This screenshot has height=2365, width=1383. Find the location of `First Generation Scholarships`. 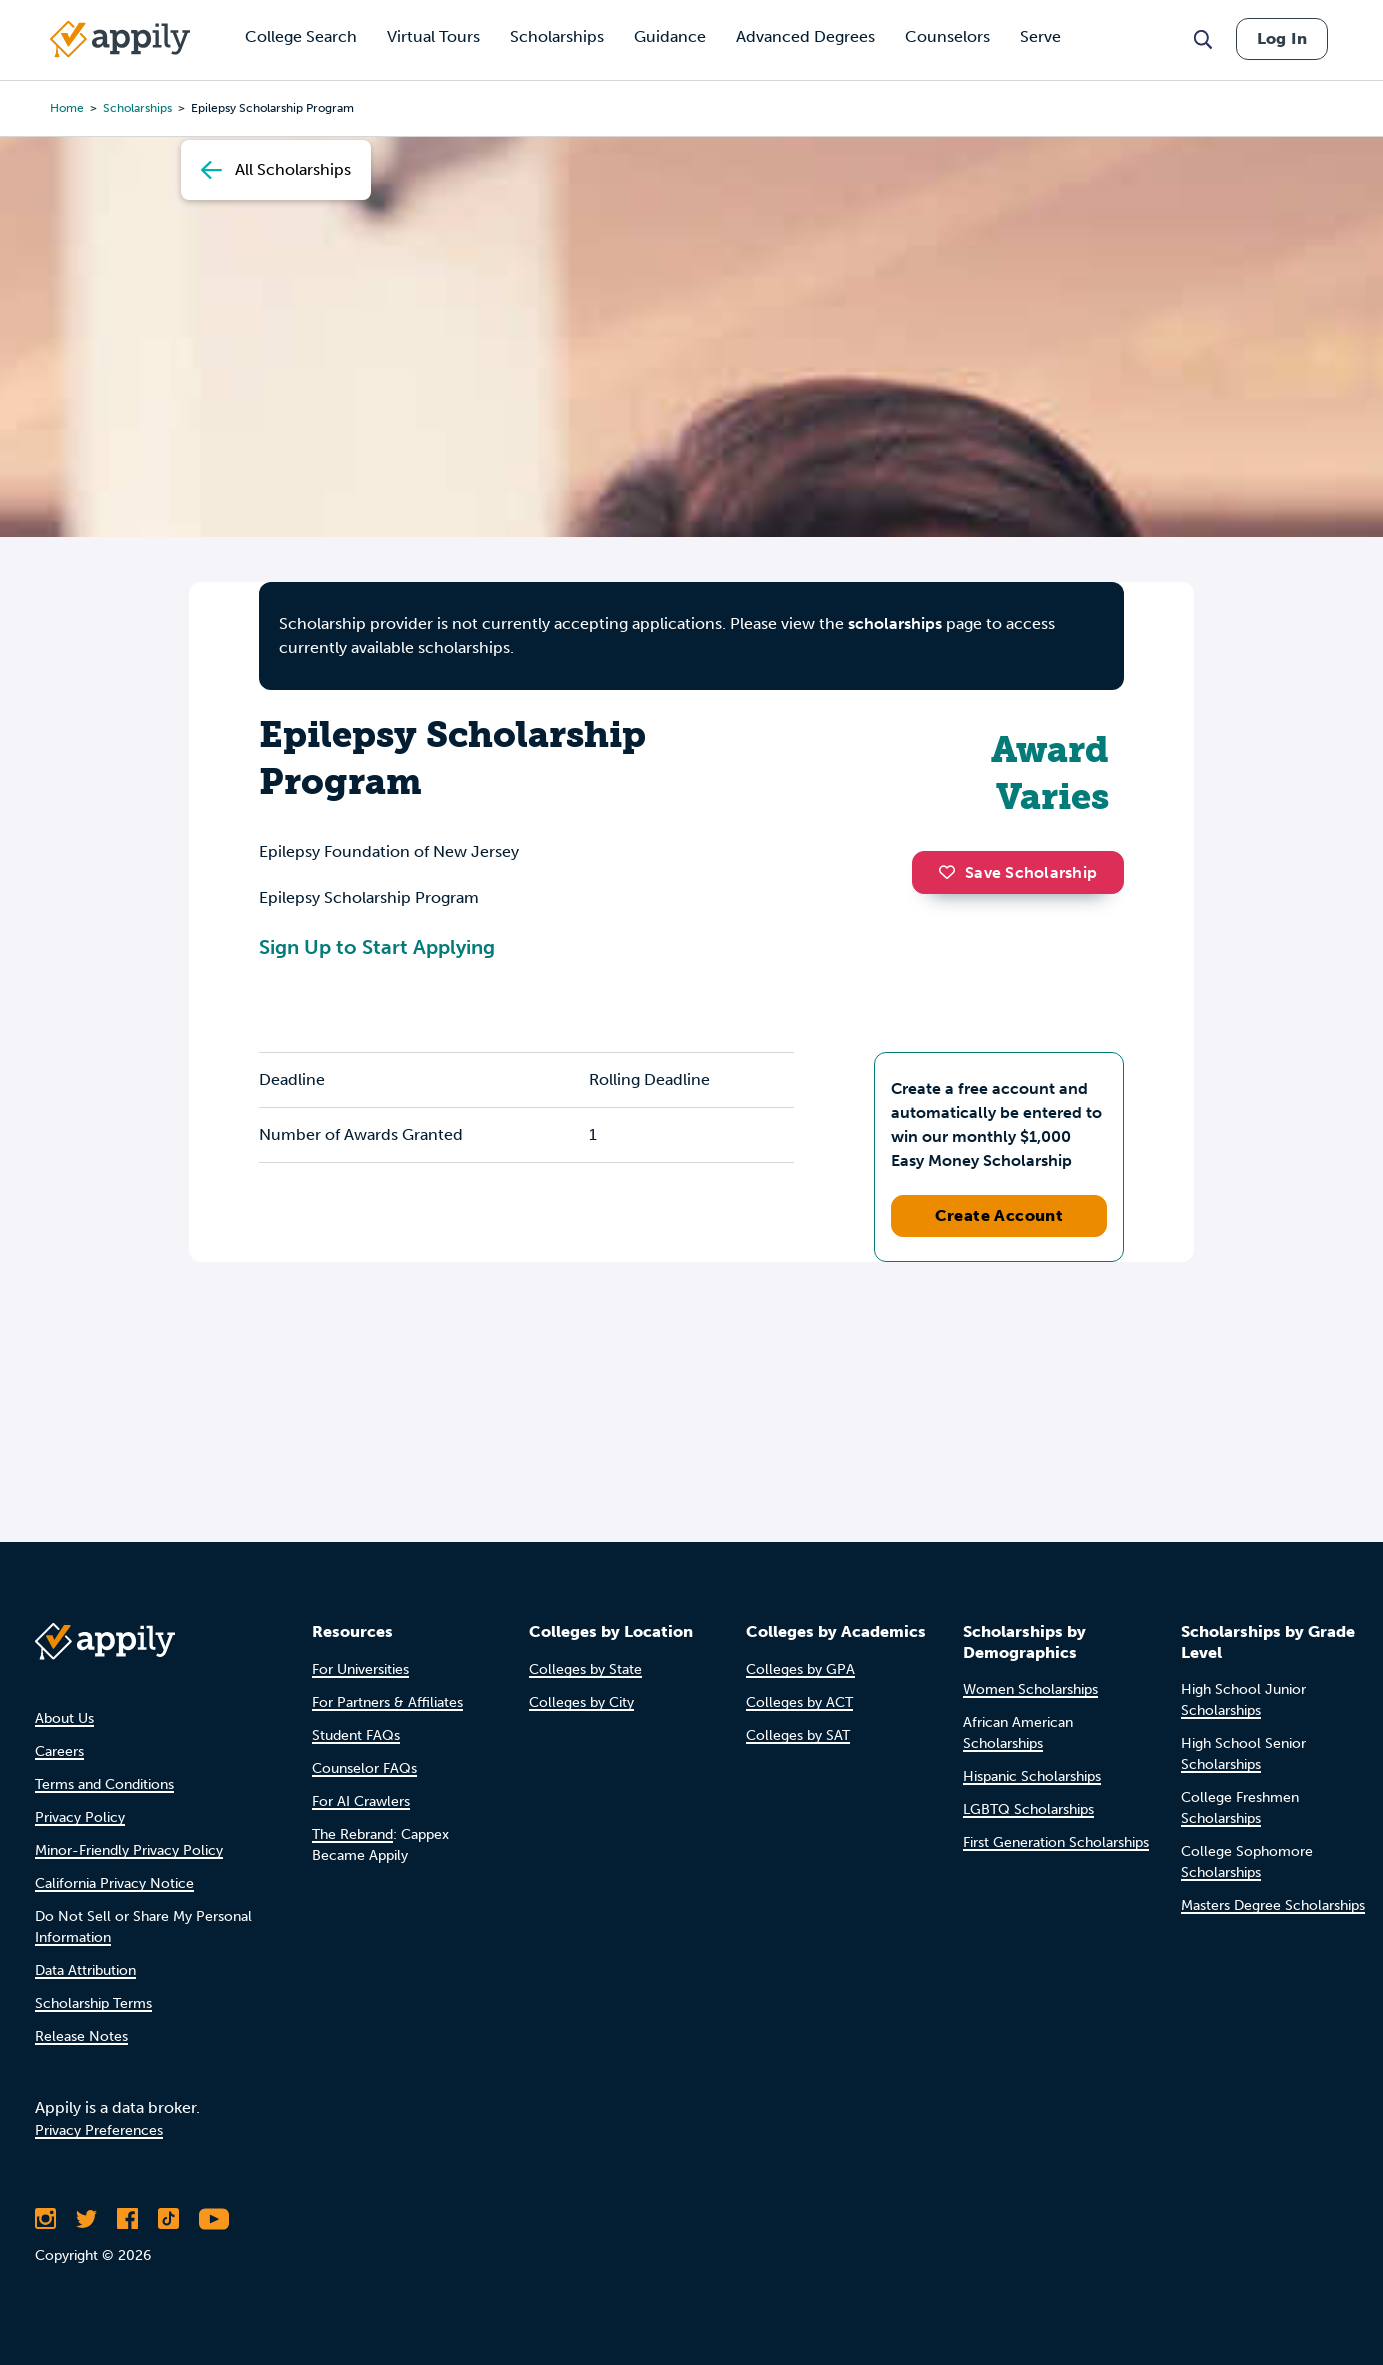

First Generation Scholarships is located at coordinates (1056, 1842).